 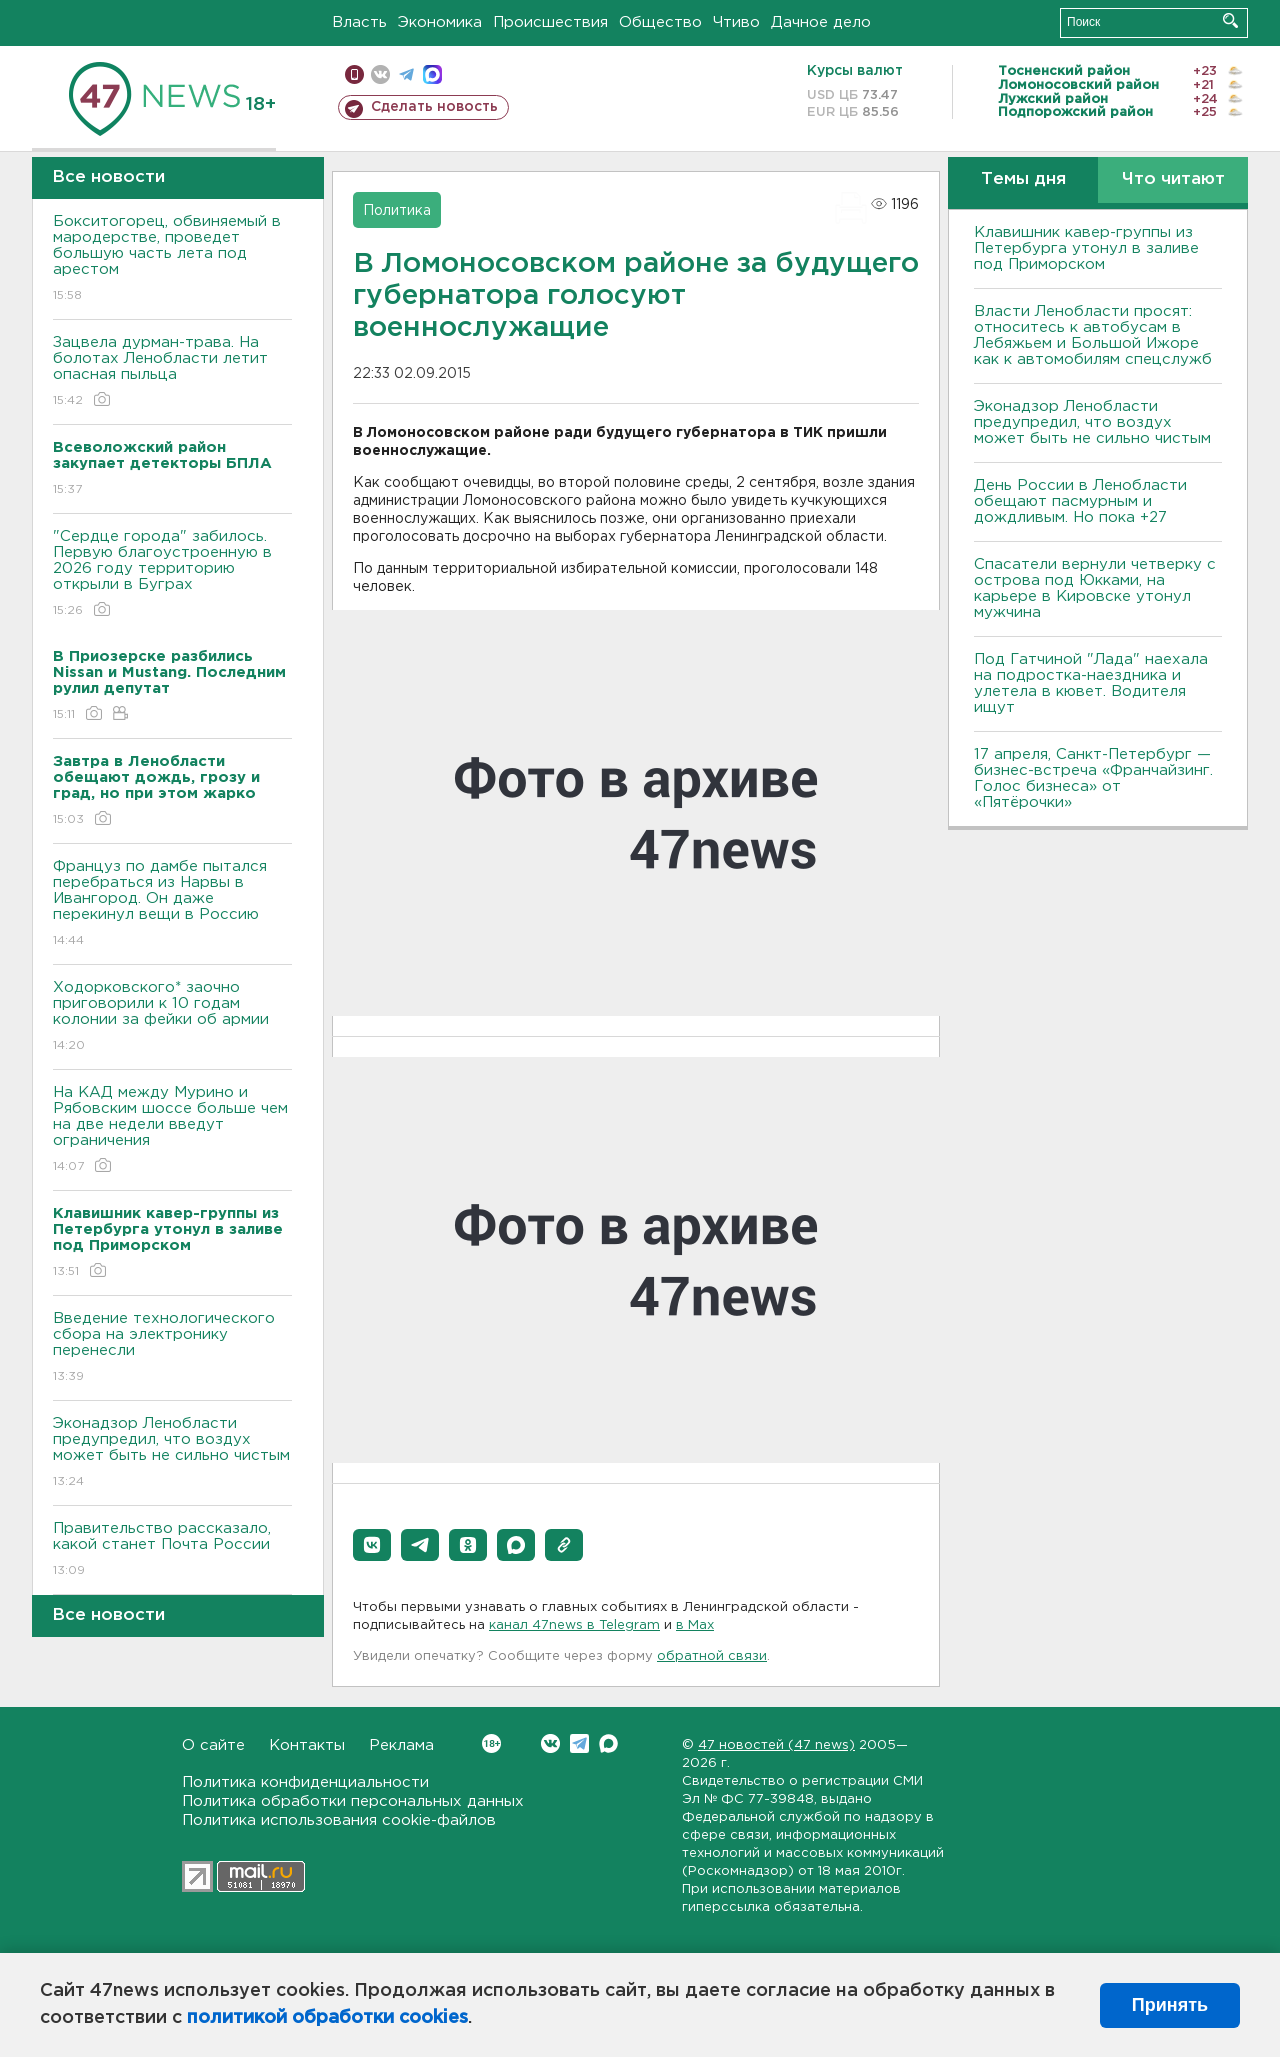 I want to click on Экономика, so click(x=440, y=22).